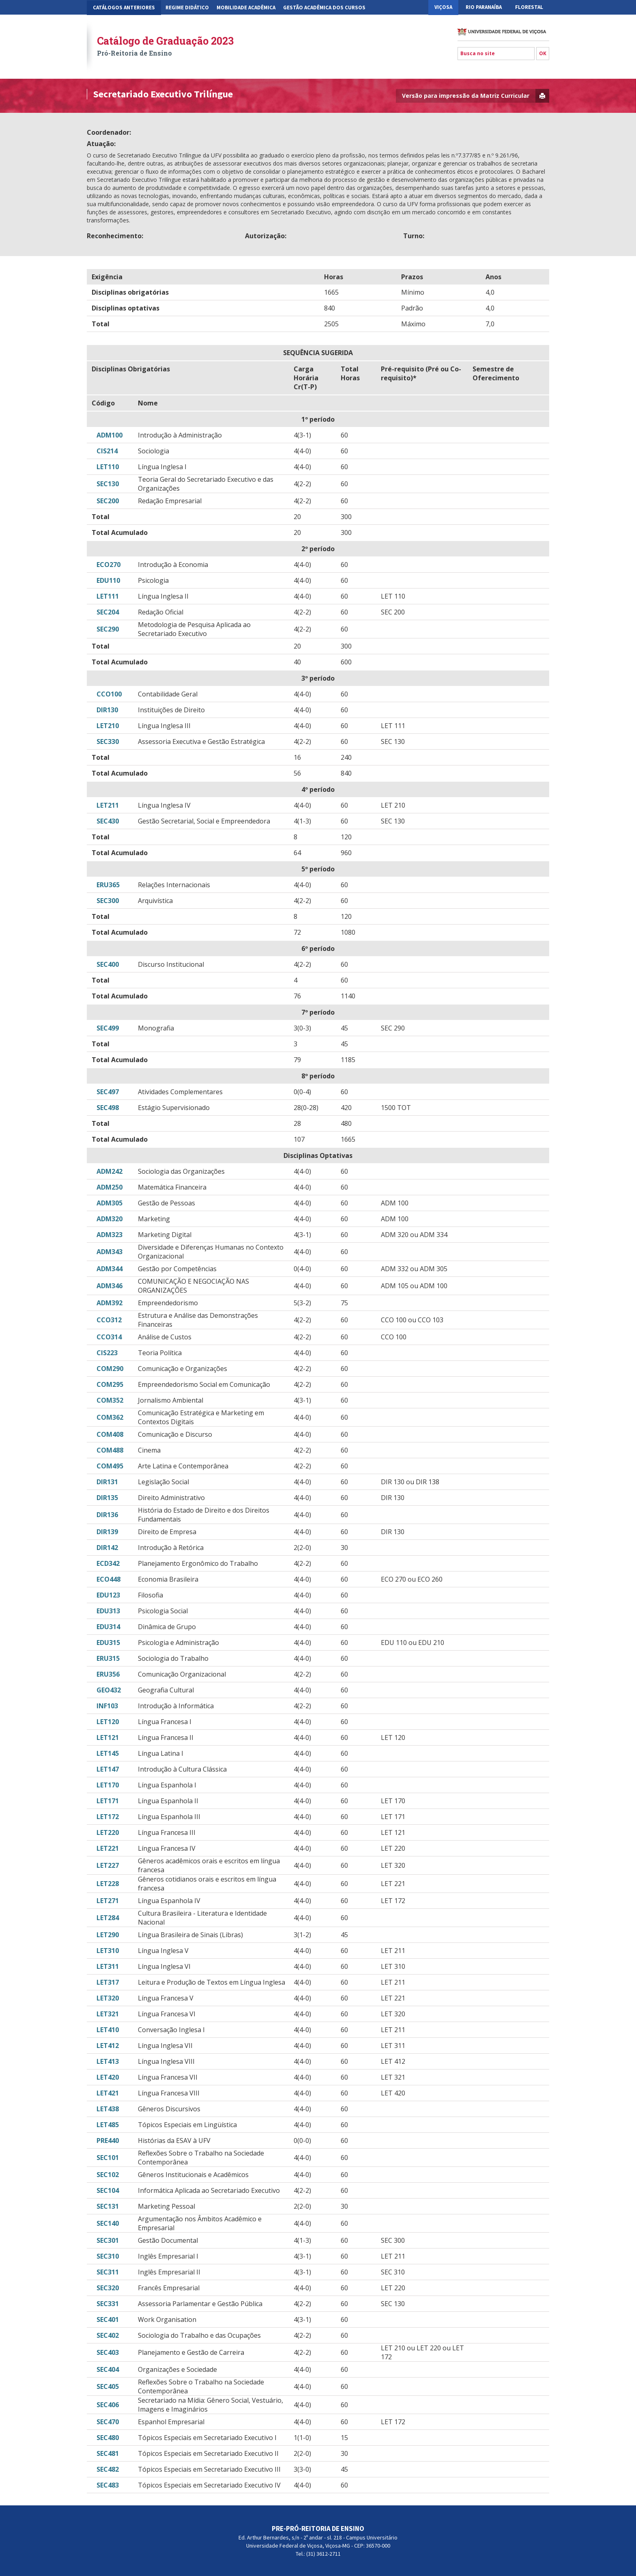 The image size is (636, 2576). I want to click on ADM392, so click(109, 1302).